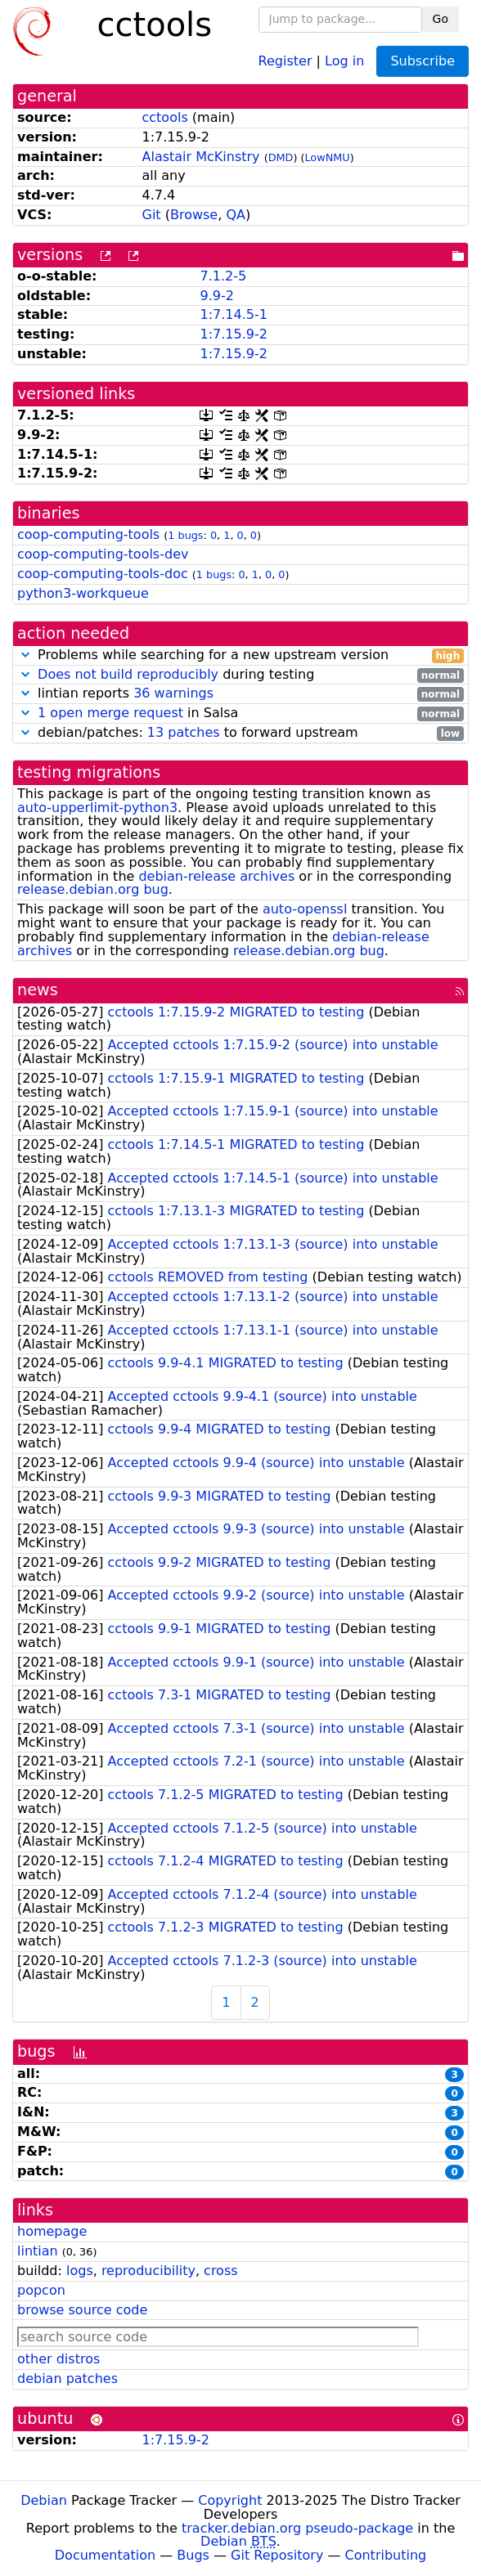  Describe the element at coordinates (240, 713) in the screenshot. I see `in Salsa` at that location.